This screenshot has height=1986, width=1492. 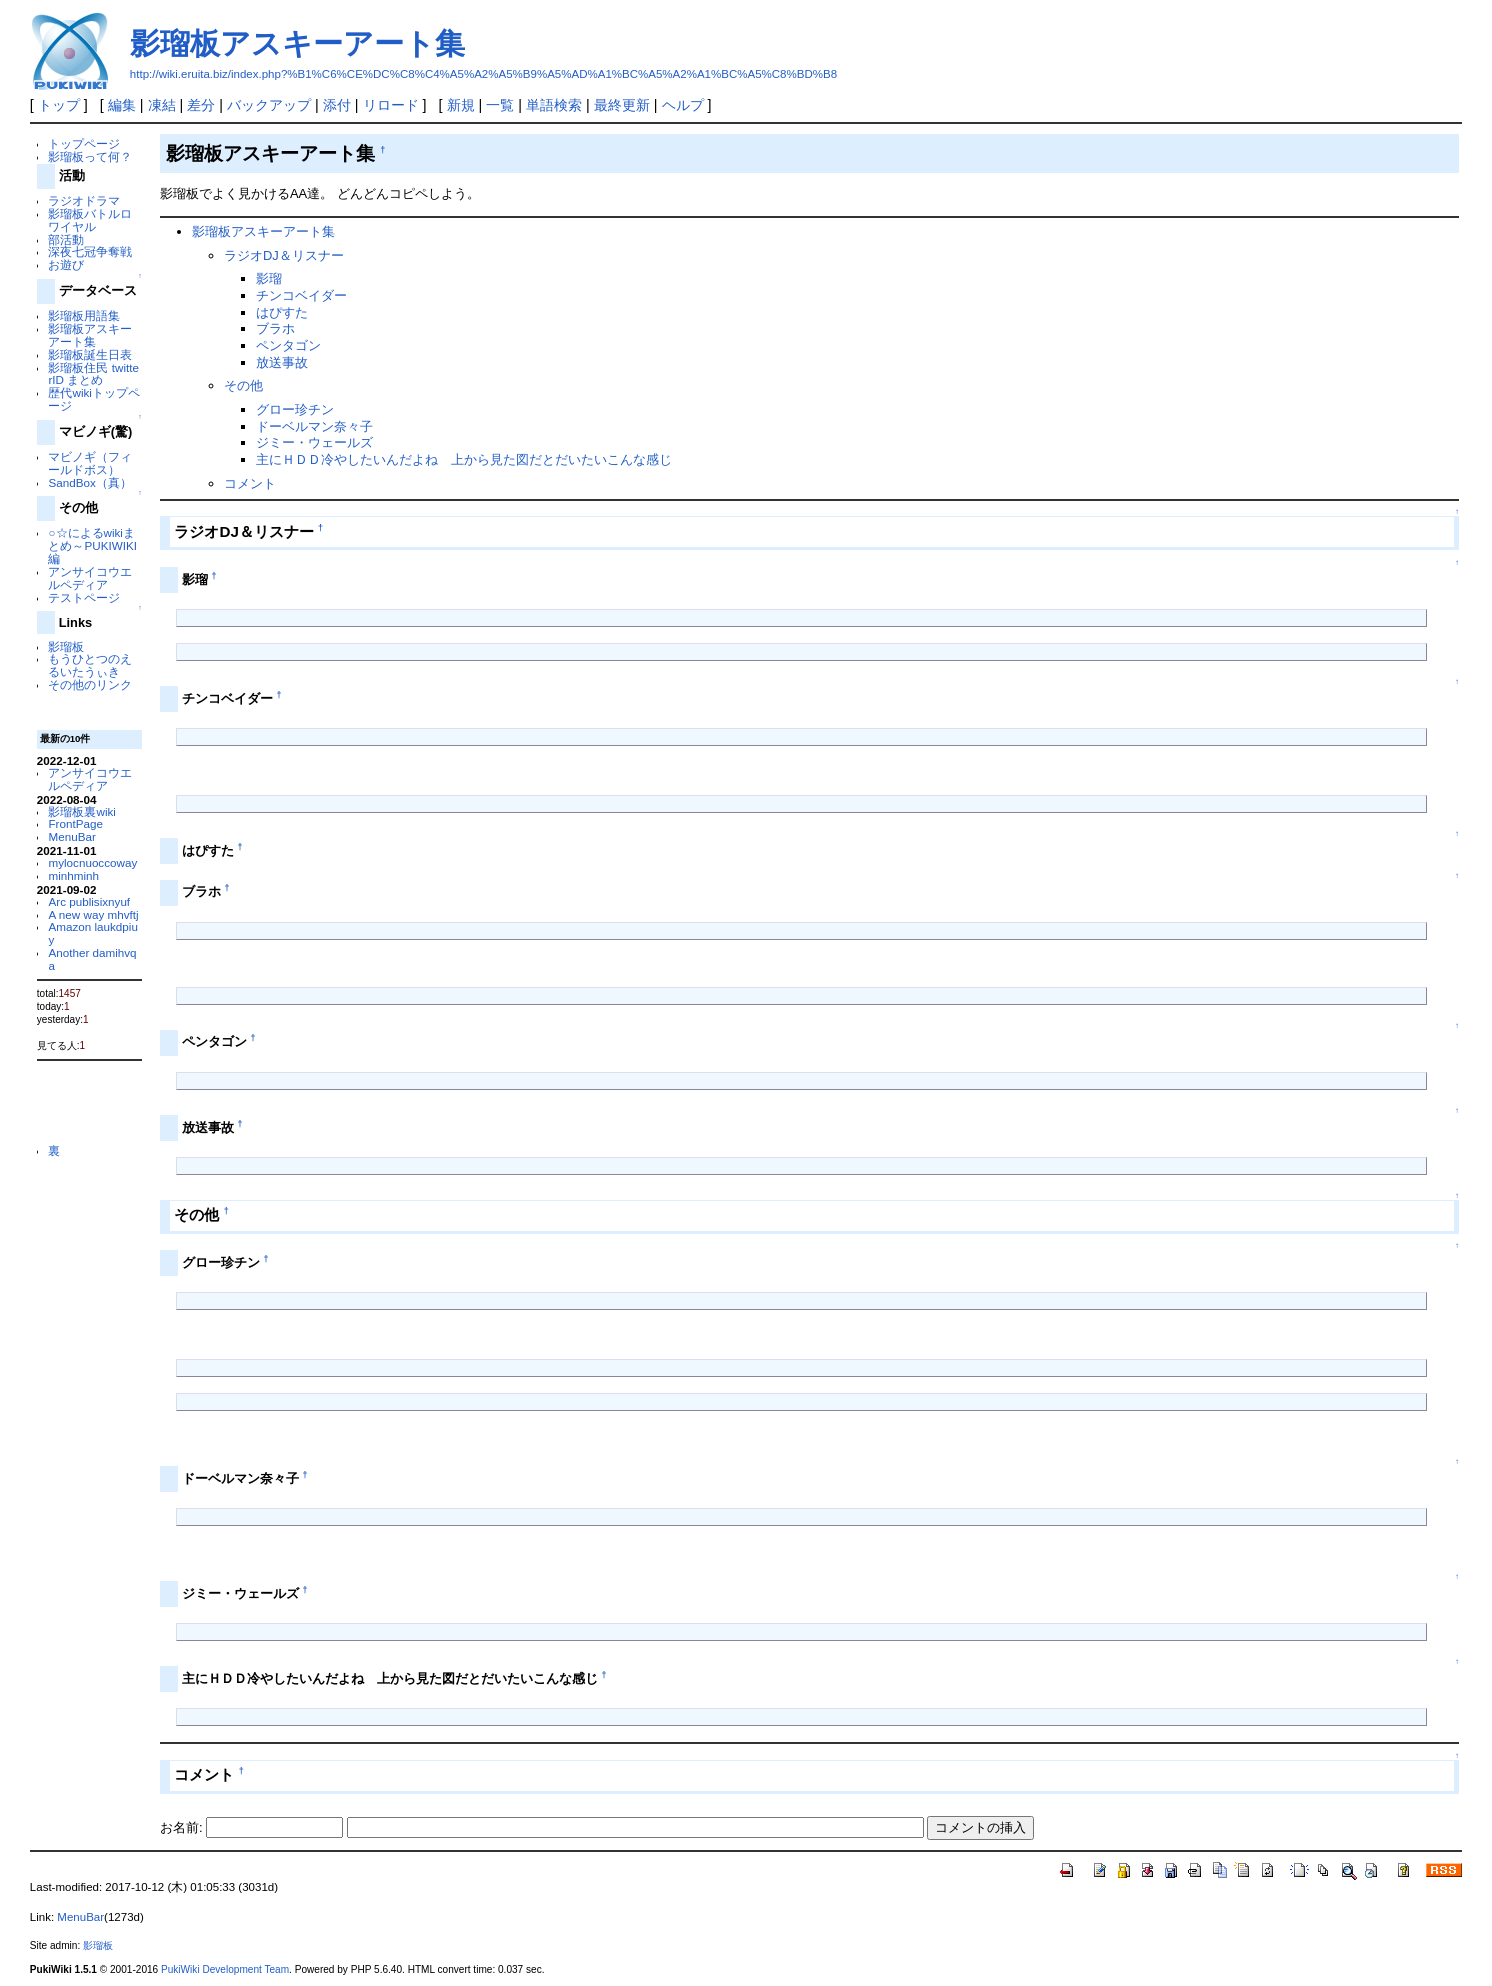 I want to click on アンサイコウエルペディア, so click(x=90, y=578).